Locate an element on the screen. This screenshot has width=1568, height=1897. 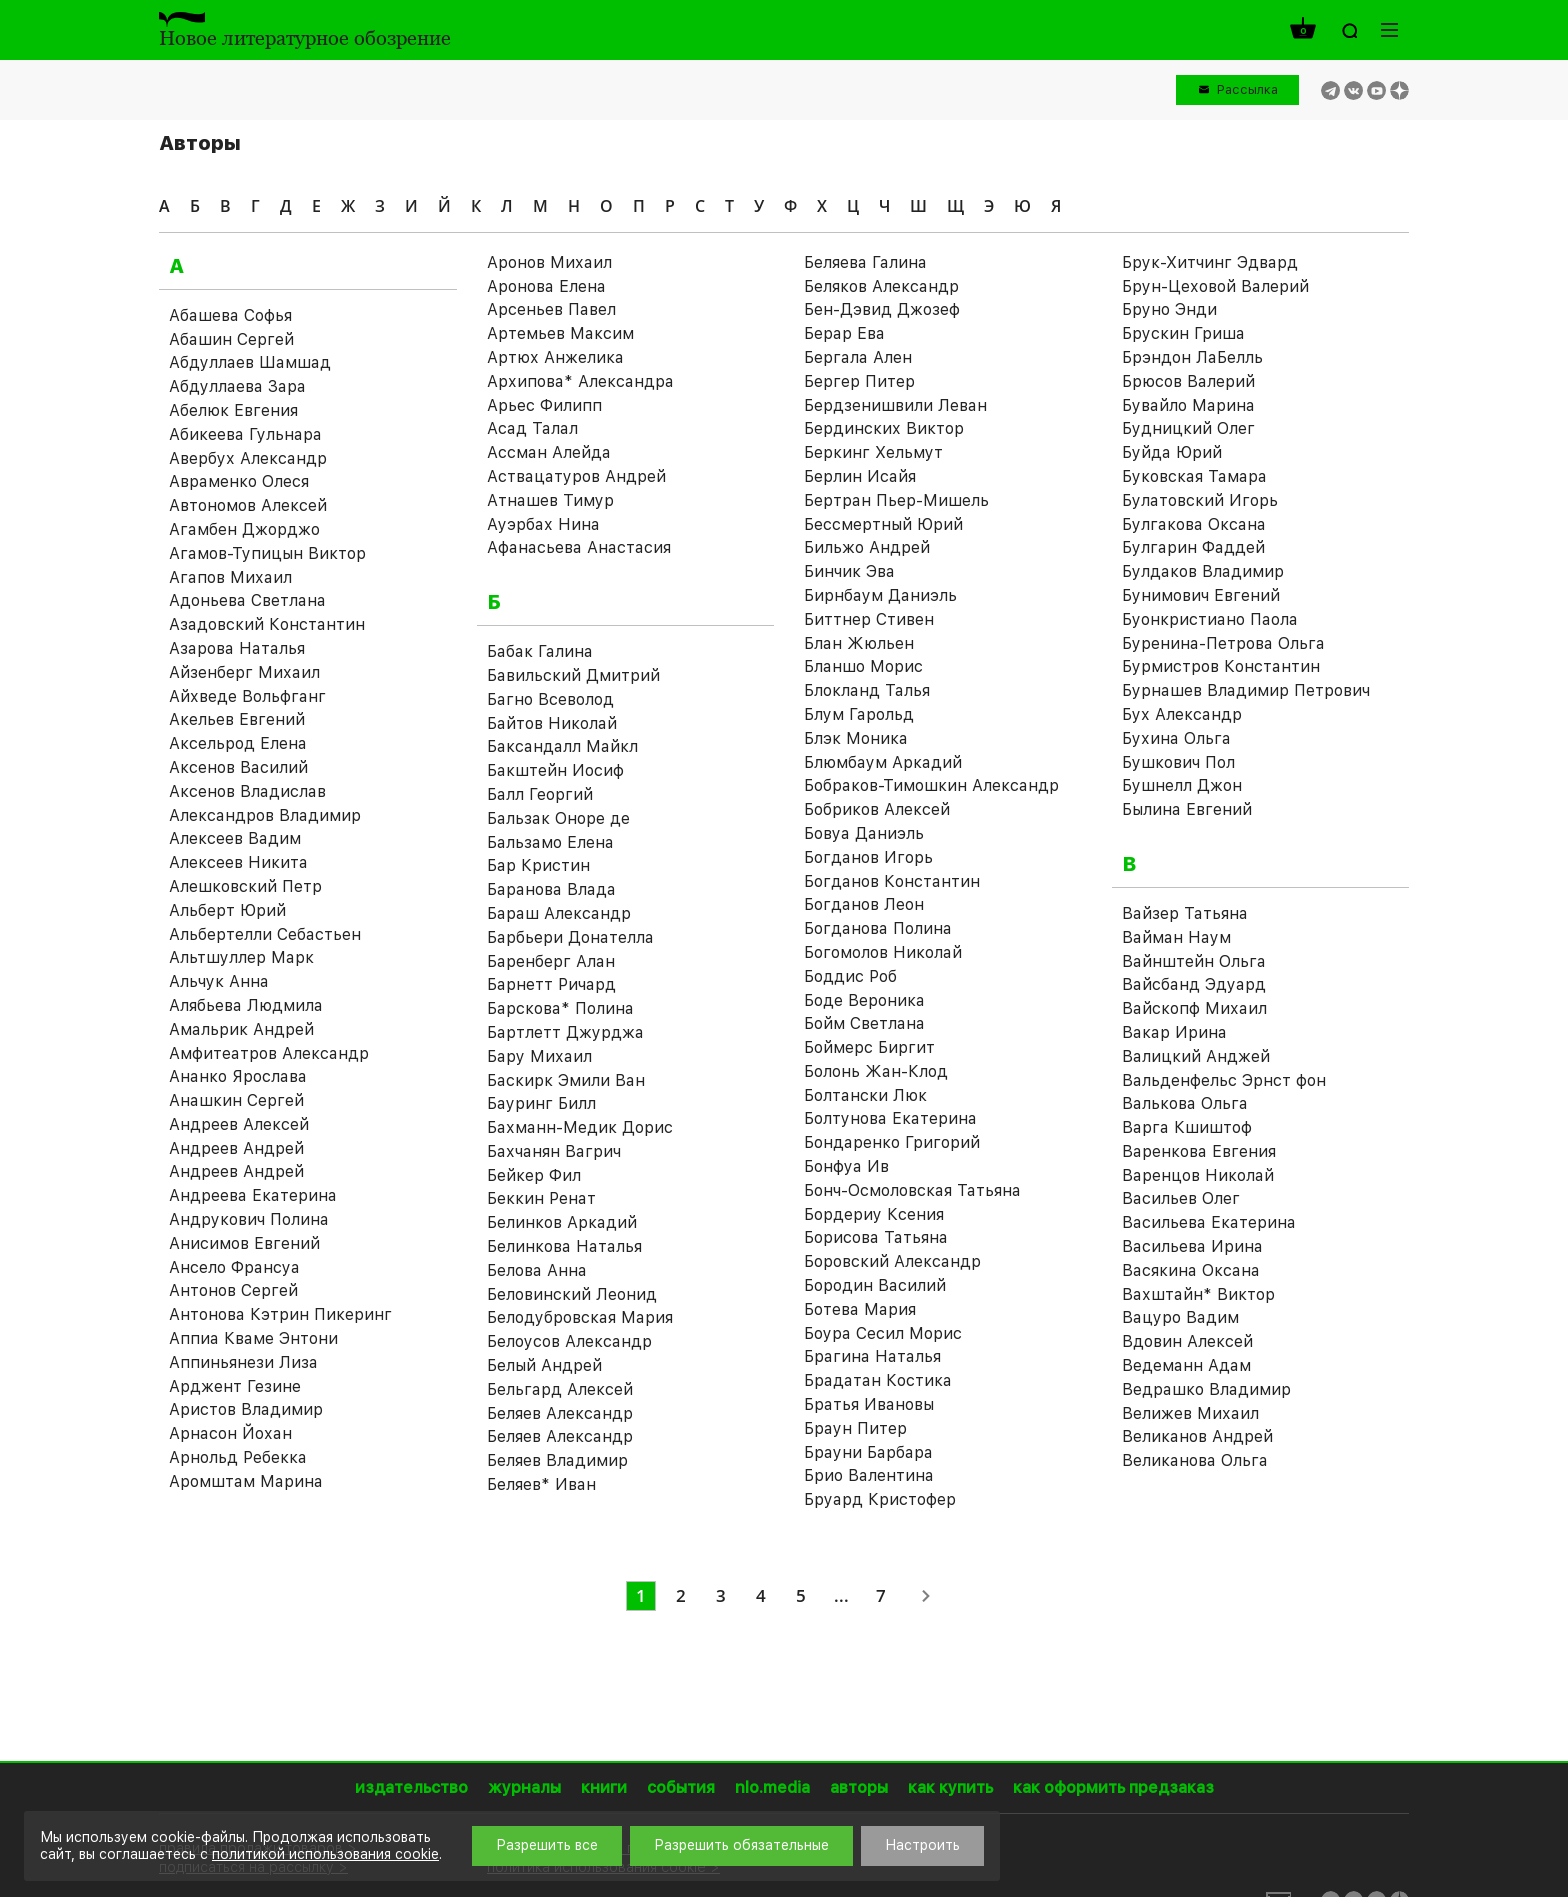
Аксельрод Елена is located at coordinates (238, 743).